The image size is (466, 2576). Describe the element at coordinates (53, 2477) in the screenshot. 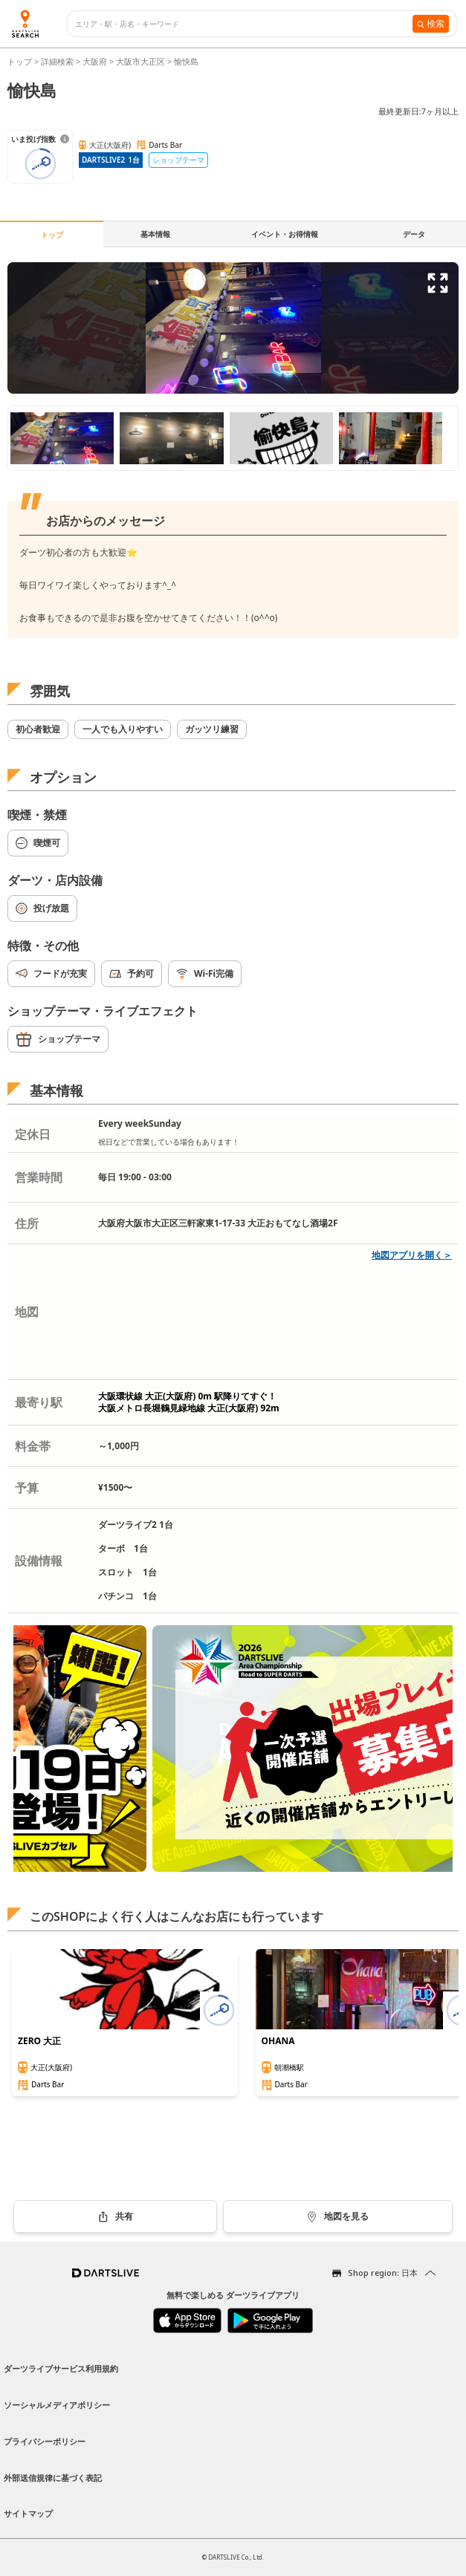

I see `外部送信規律に基づく表記` at that location.